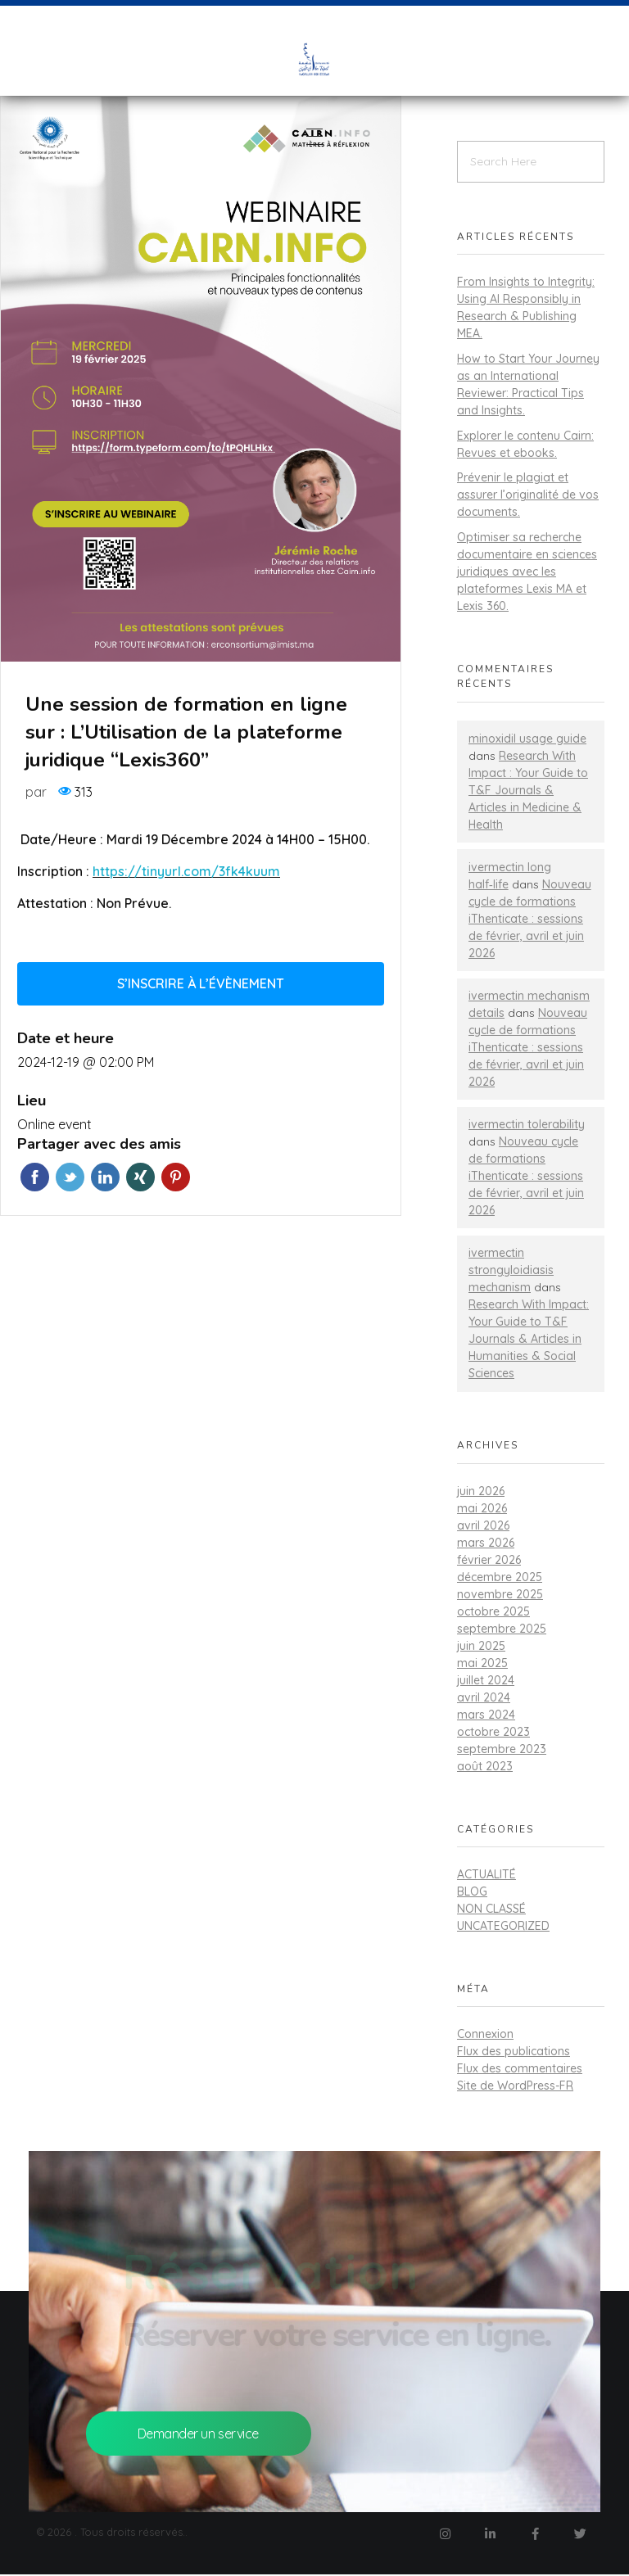 The width and height of the screenshot is (629, 2576). What do you see at coordinates (513, 2051) in the screenshot?
I see `Flux des publications` at bounding box center [513, 2051].